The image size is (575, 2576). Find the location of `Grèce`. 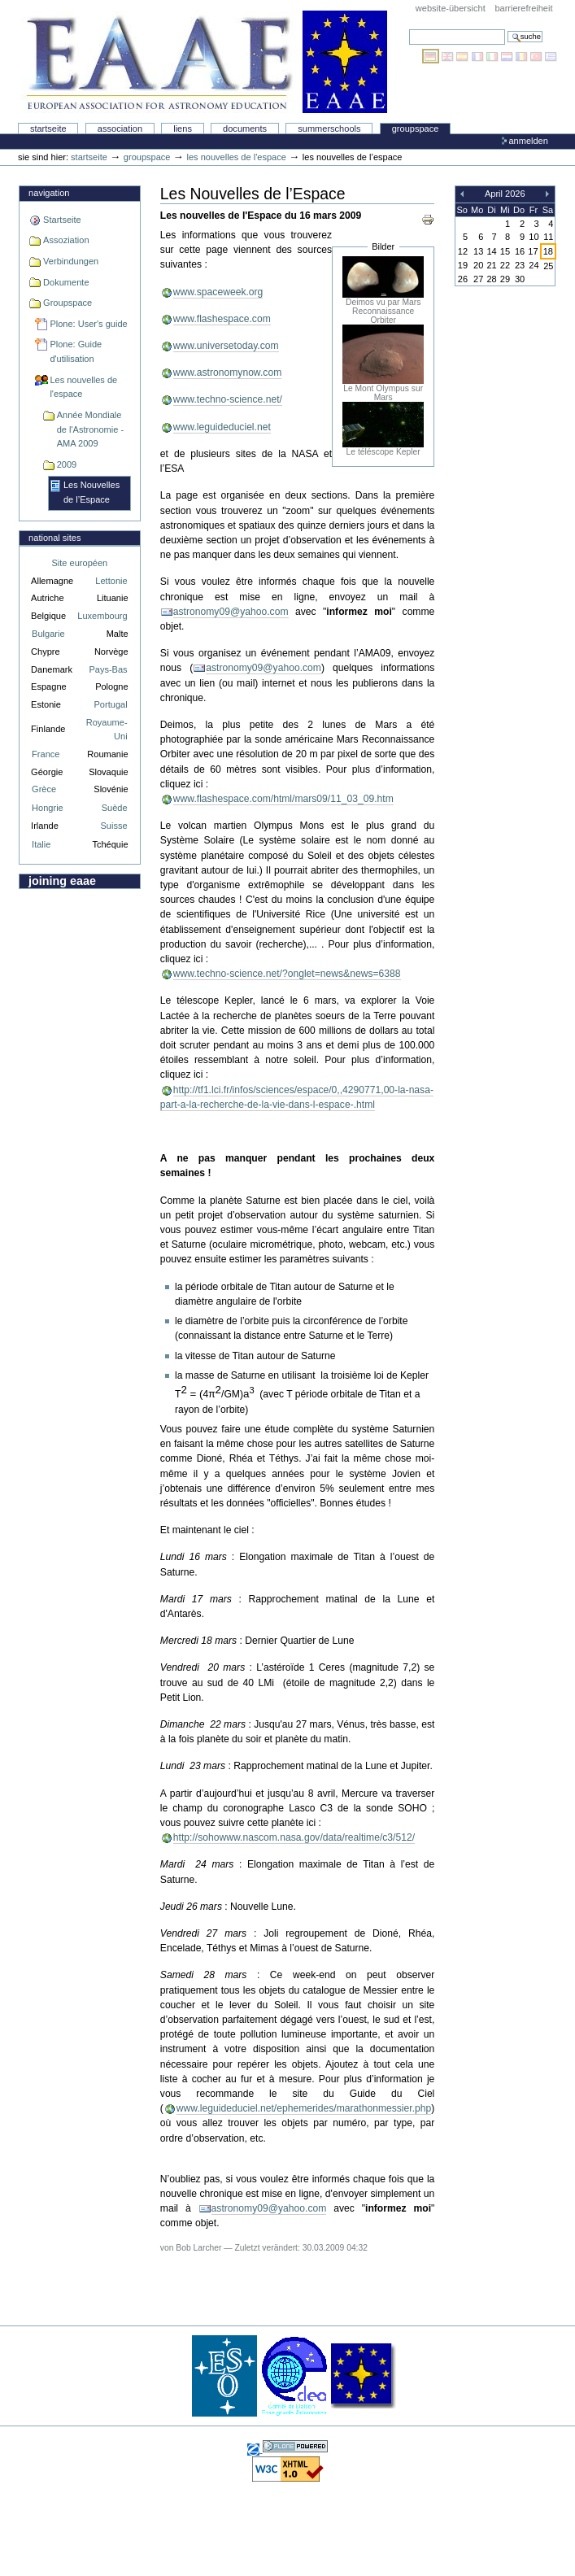

Grèce is located at coordinates (44, 789).